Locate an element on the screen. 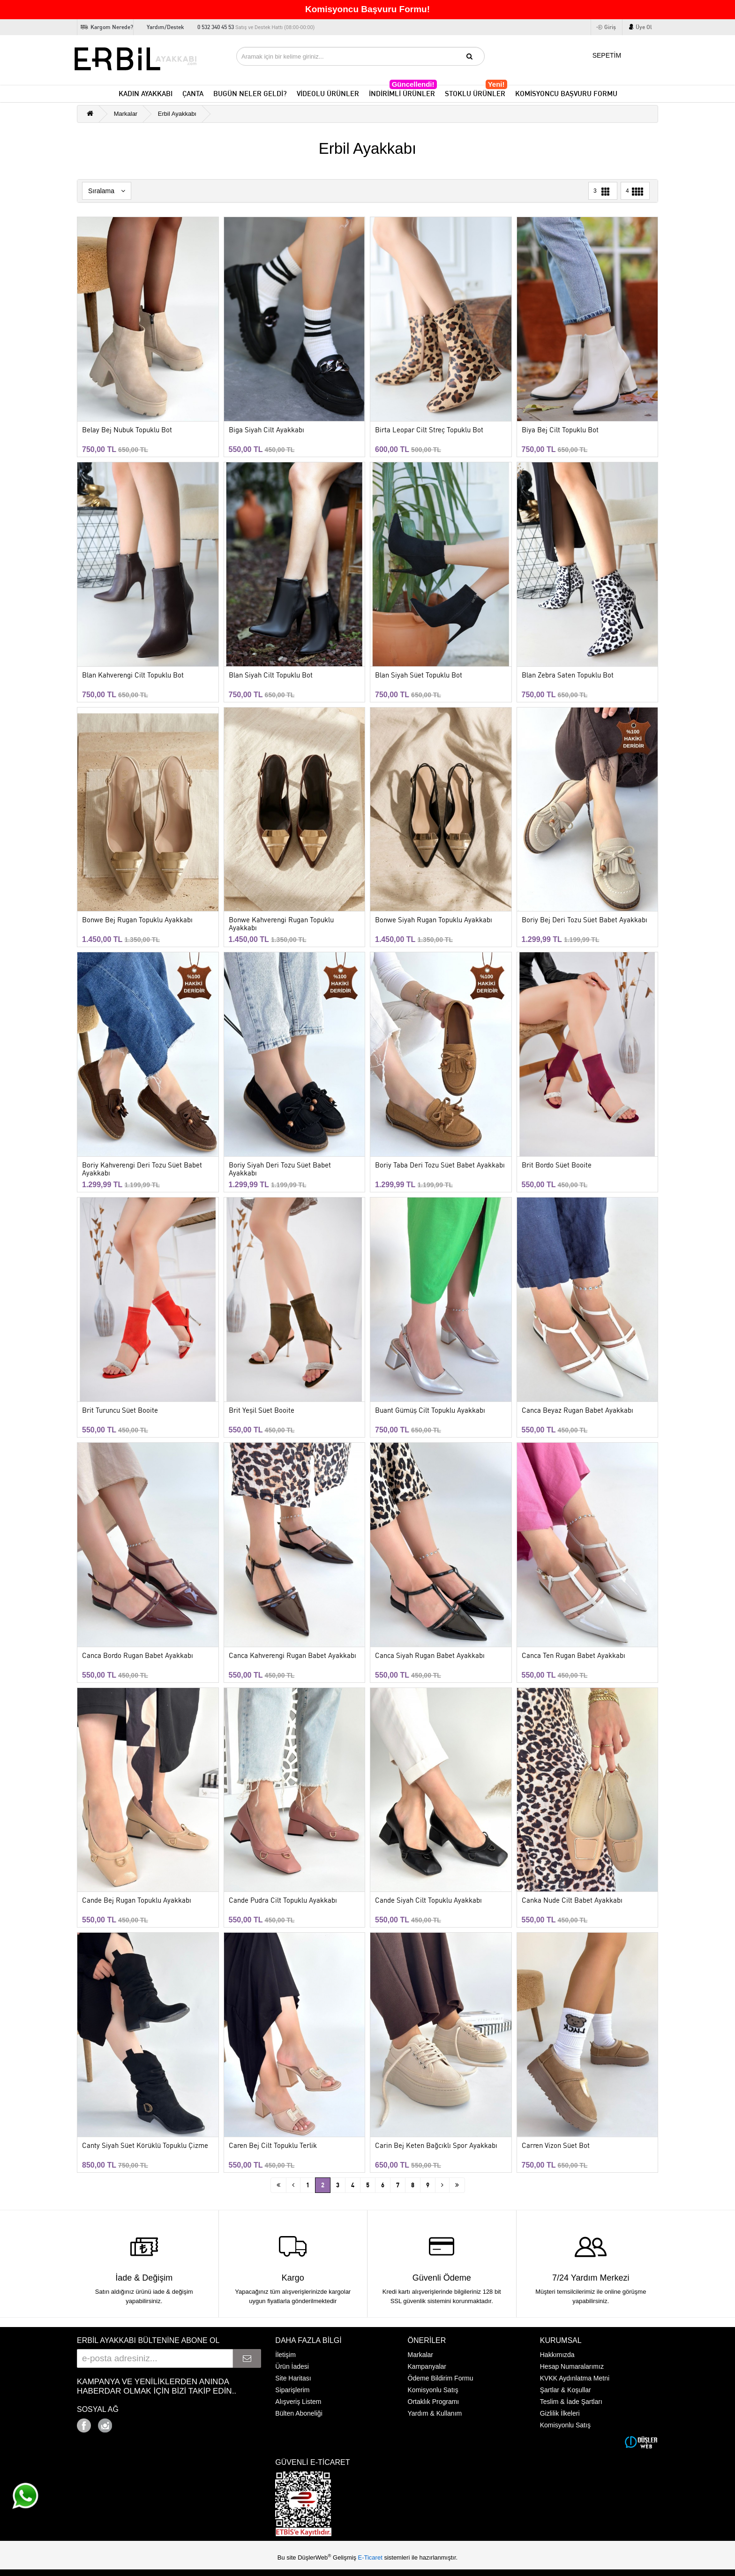 Image resolution: width=735 pixels, height=2576 pixels. Üye Ol is located at coordinates (644, 26).